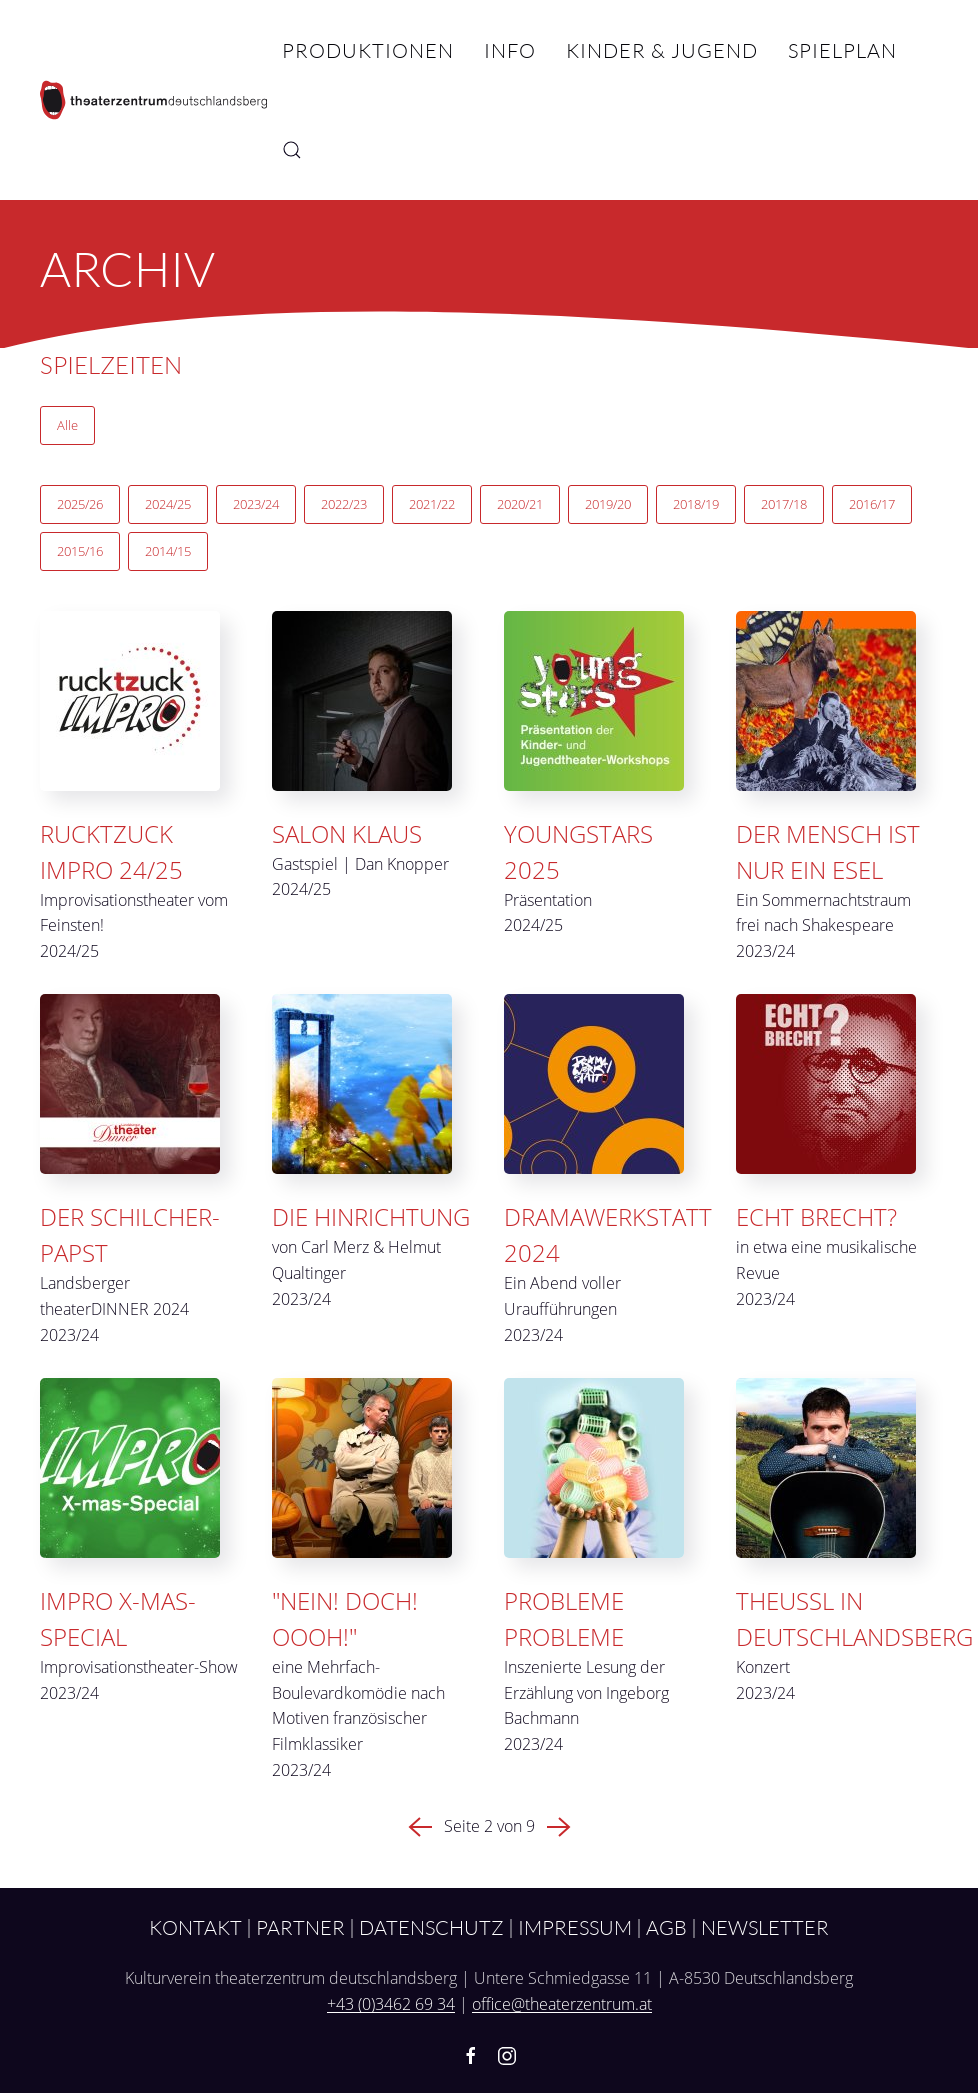  What do you see at coordinates (368, 50) in the screenshot?
I see `Produktionen` at bounding box center [368, 50].